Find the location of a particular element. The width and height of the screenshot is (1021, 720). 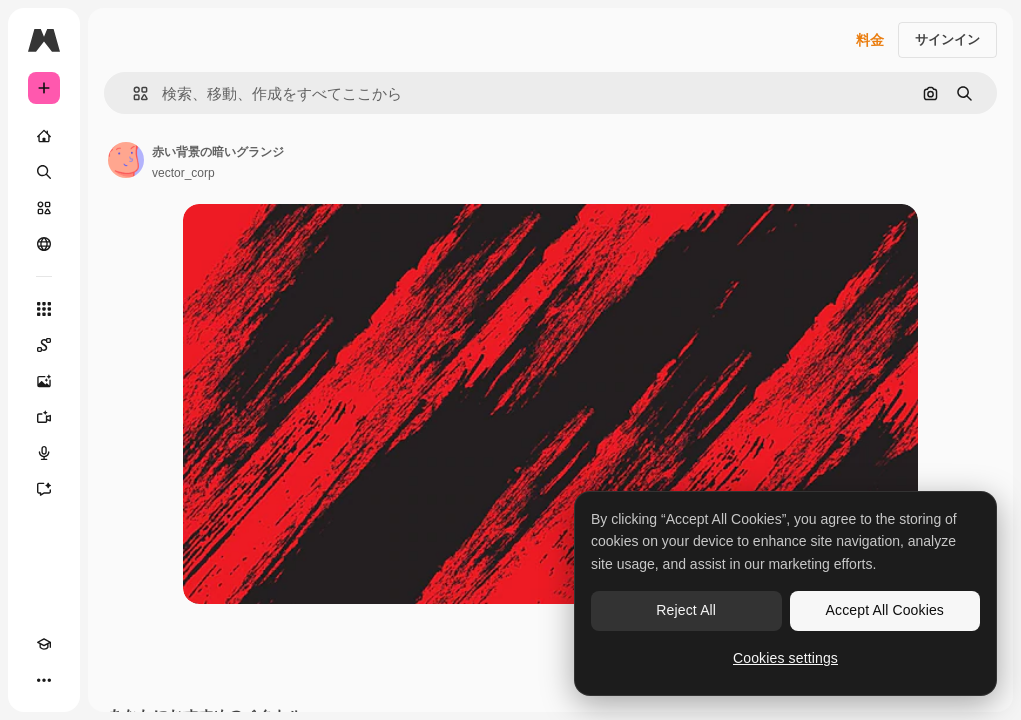

[コミュニティ] is located at coordinates (44, 244).